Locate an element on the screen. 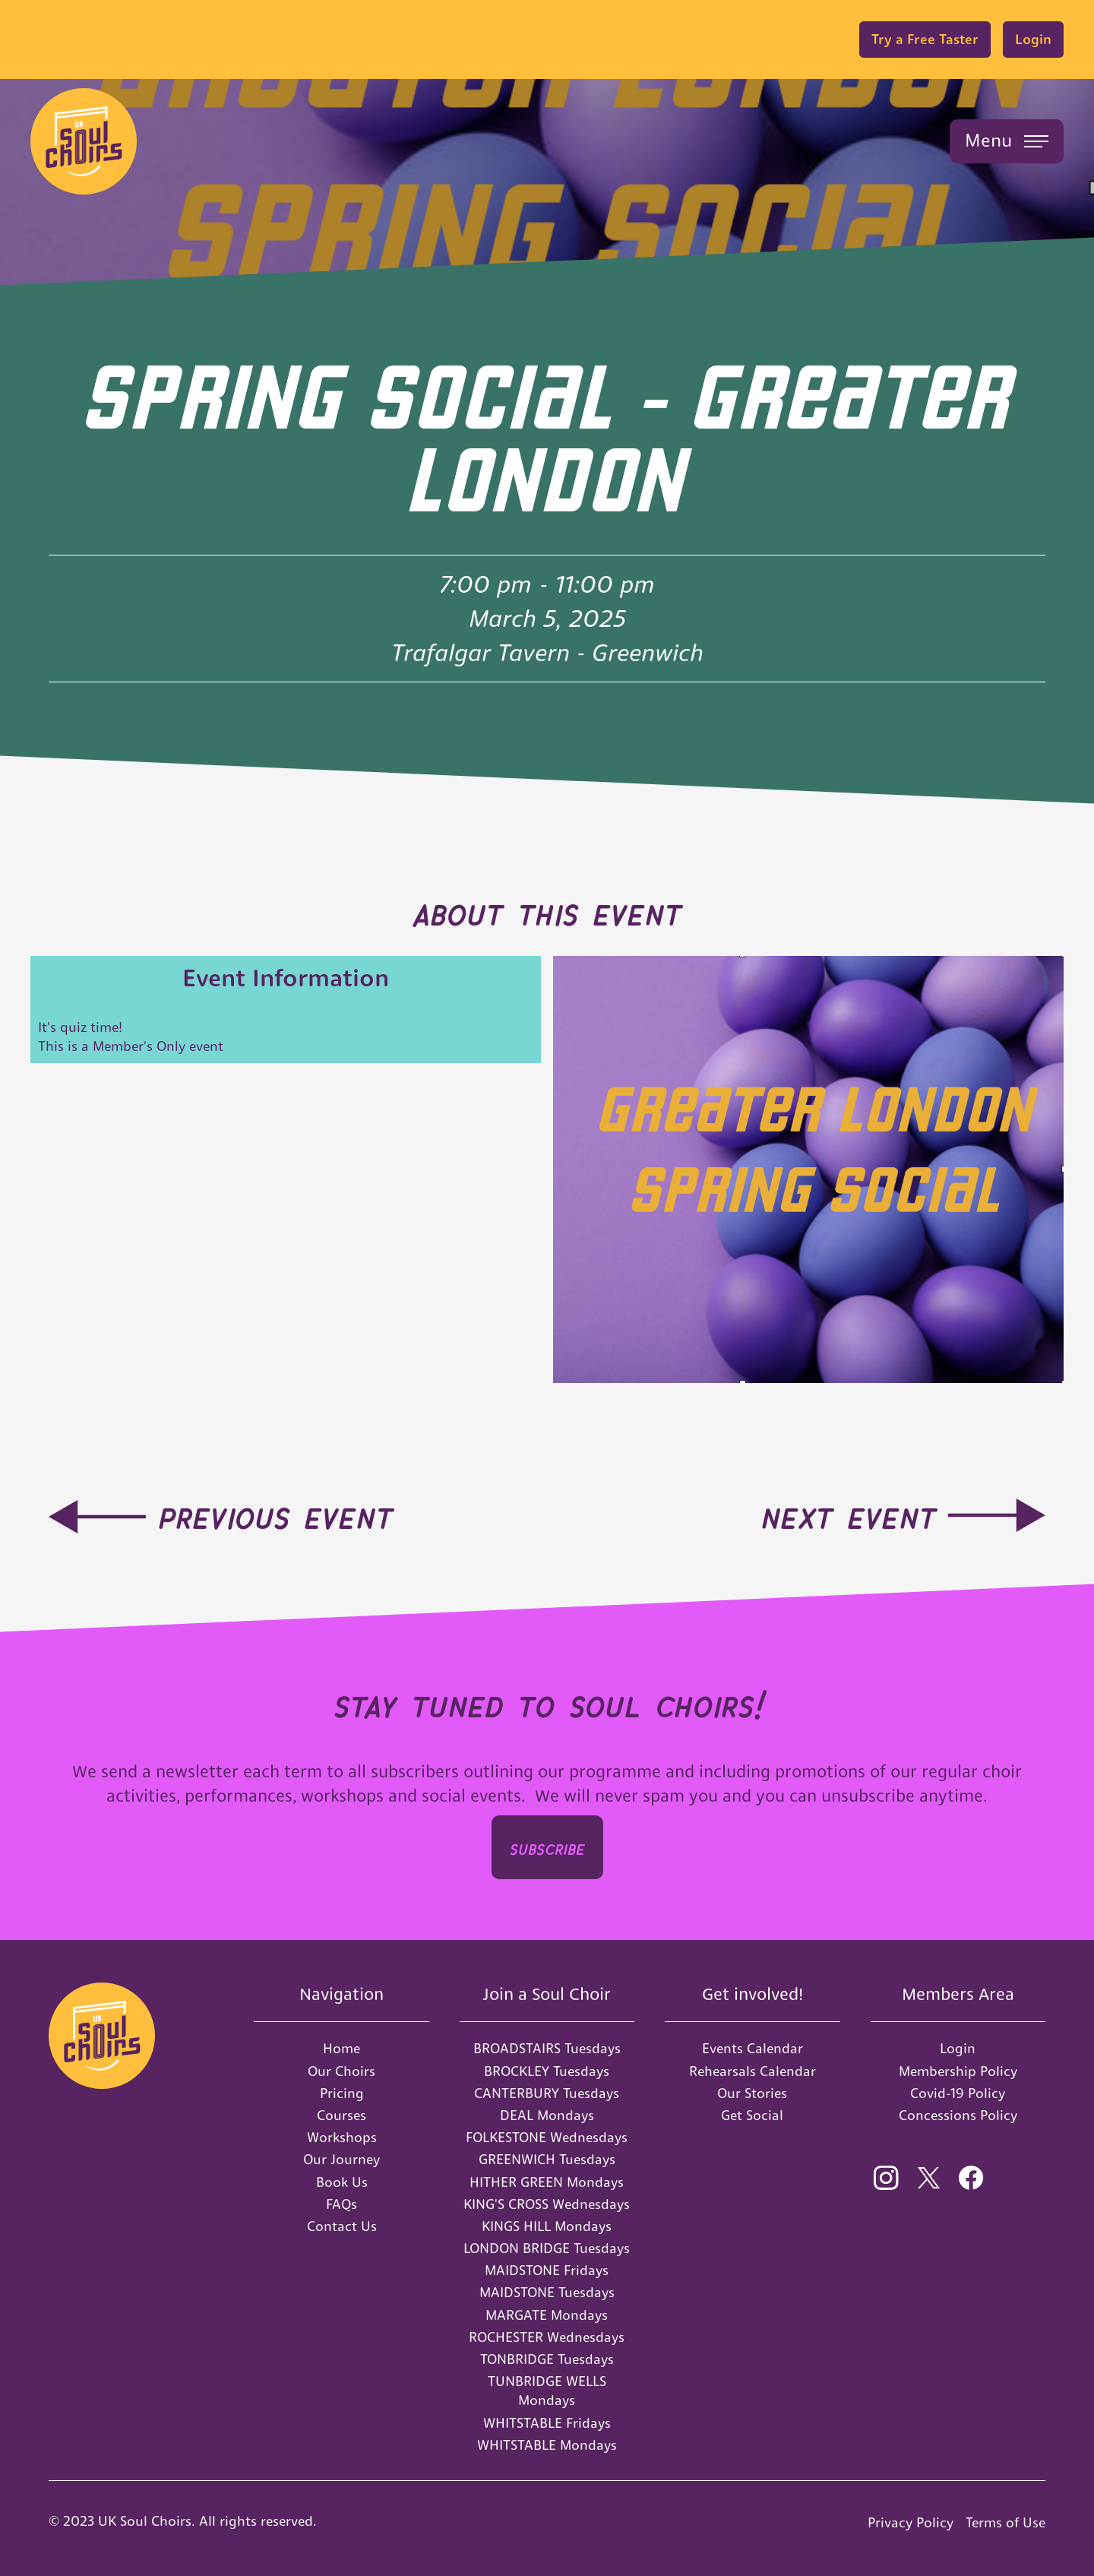 The height and width of the screenshot is (2576, 1094). Courses is located at coordinates (341, 2115).